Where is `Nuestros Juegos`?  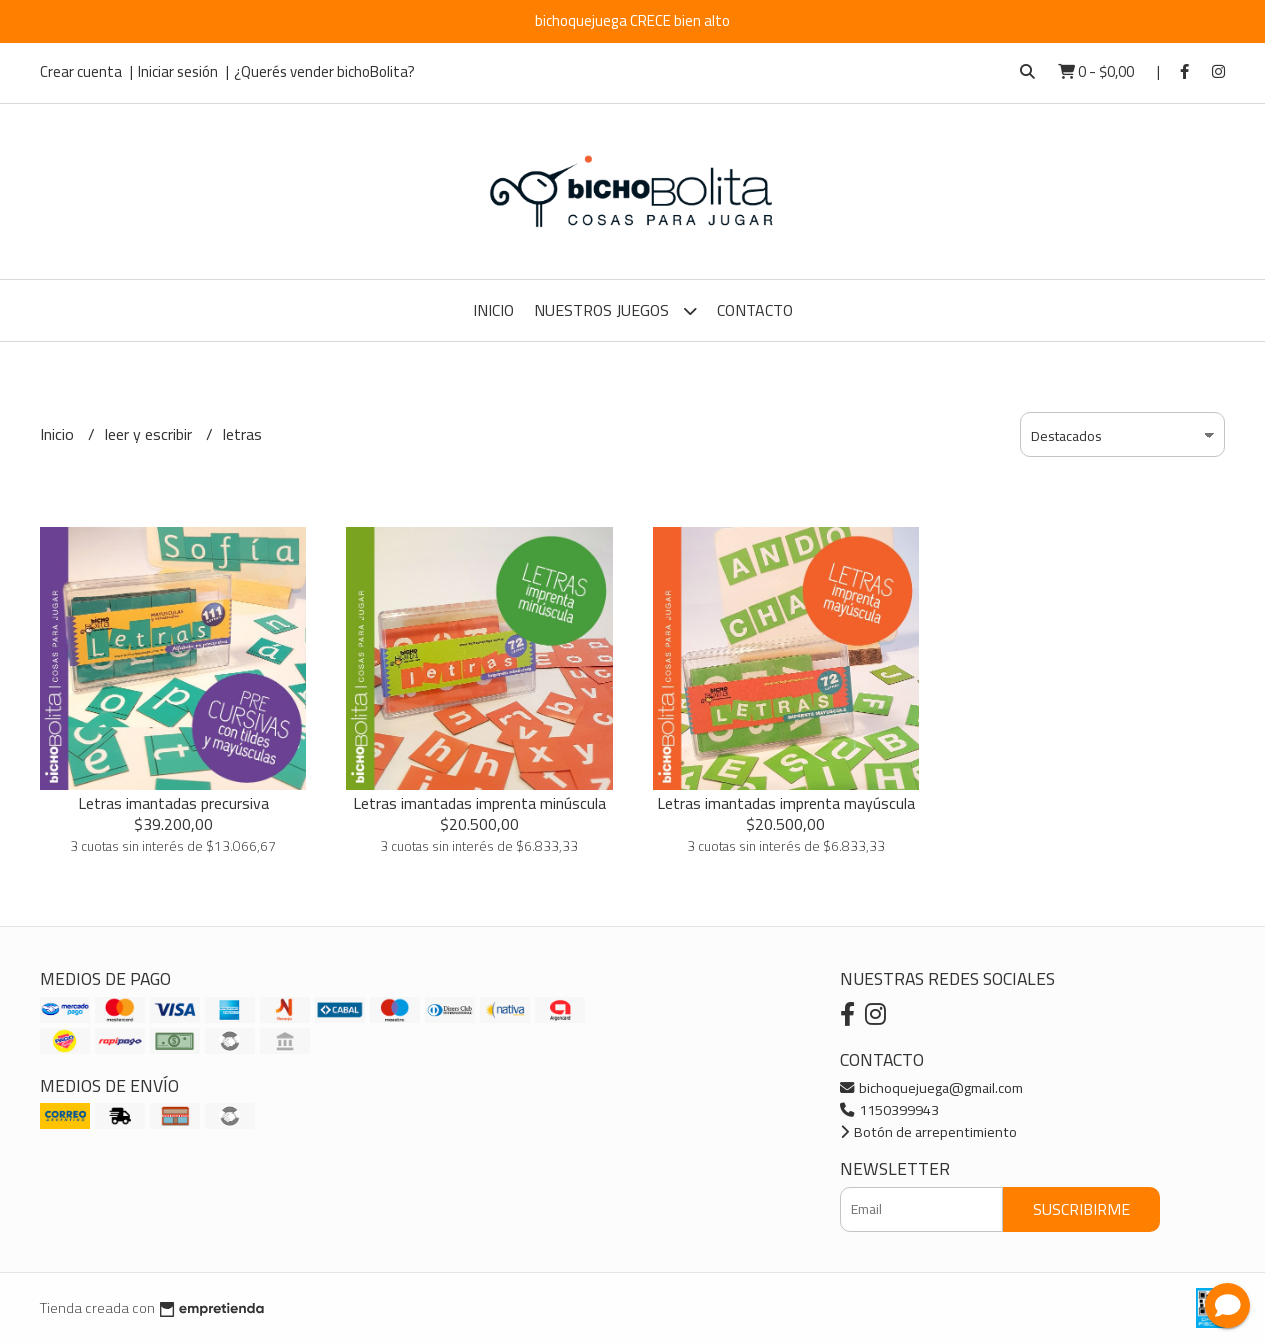 Nuestros Juegos is located at coordinates (615, 310).